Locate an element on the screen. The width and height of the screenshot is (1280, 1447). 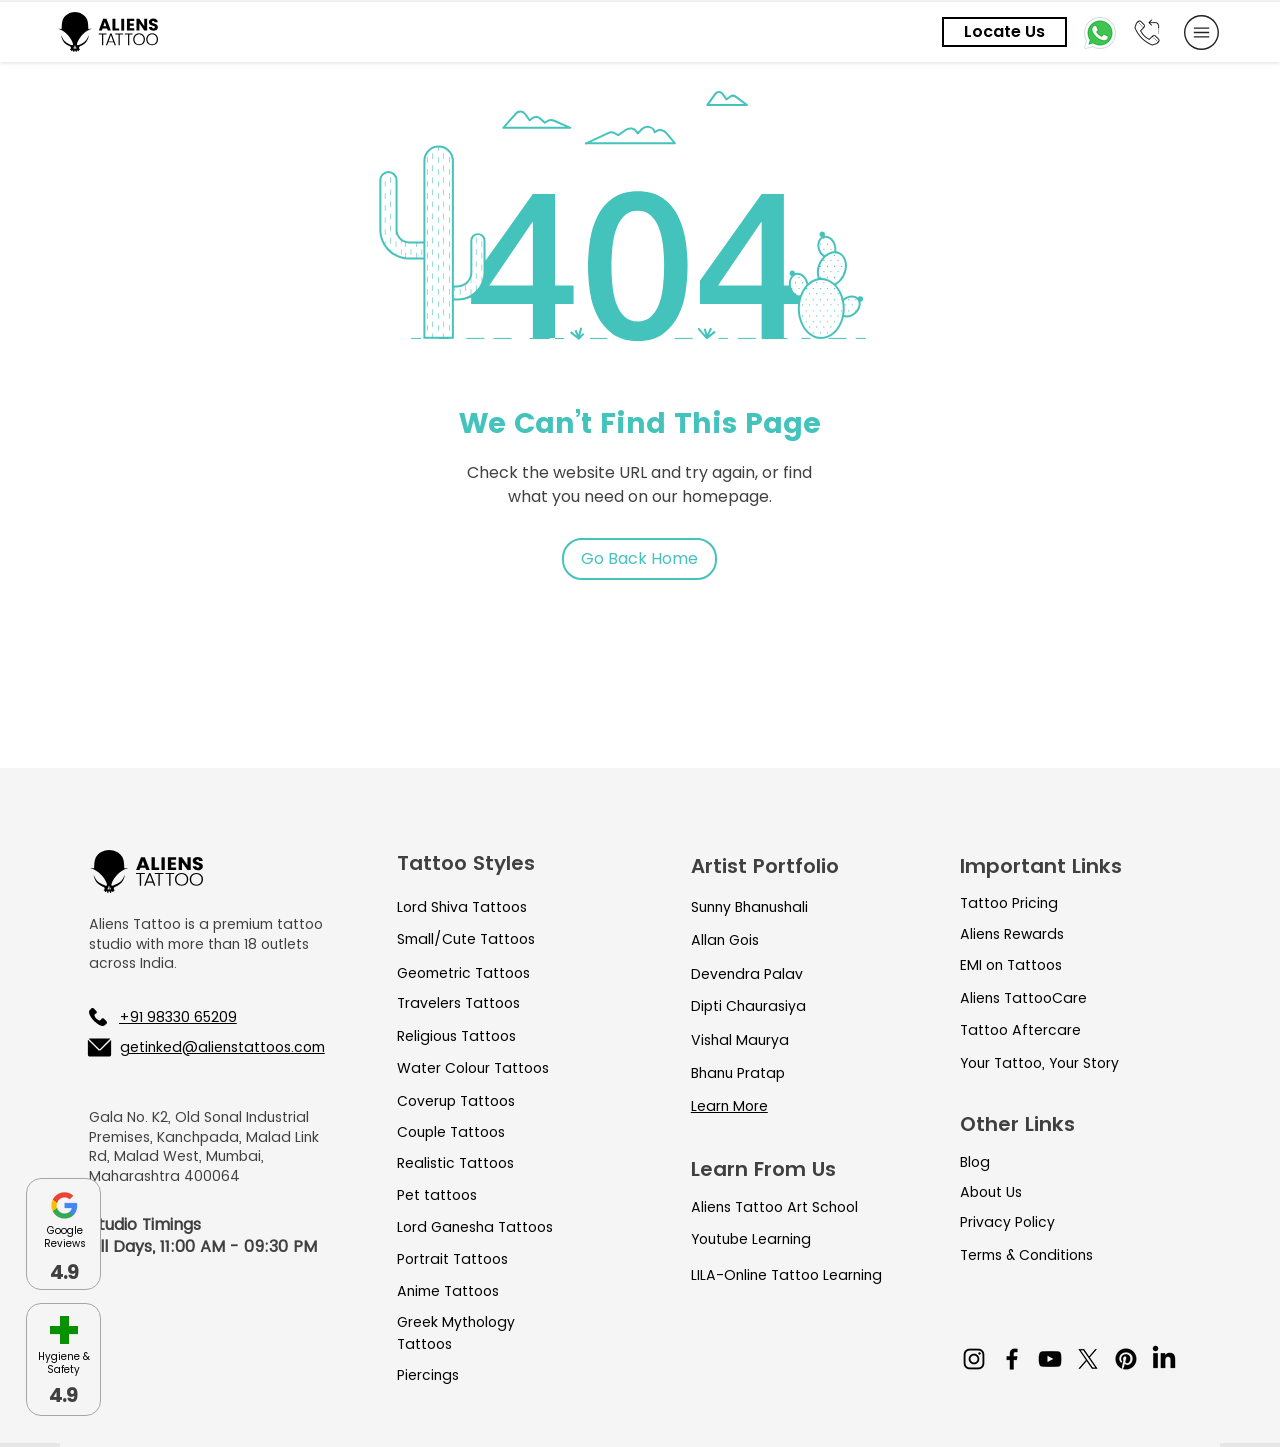
[getinked@alienstattoos.com] is located at coordinates (205, 1047).